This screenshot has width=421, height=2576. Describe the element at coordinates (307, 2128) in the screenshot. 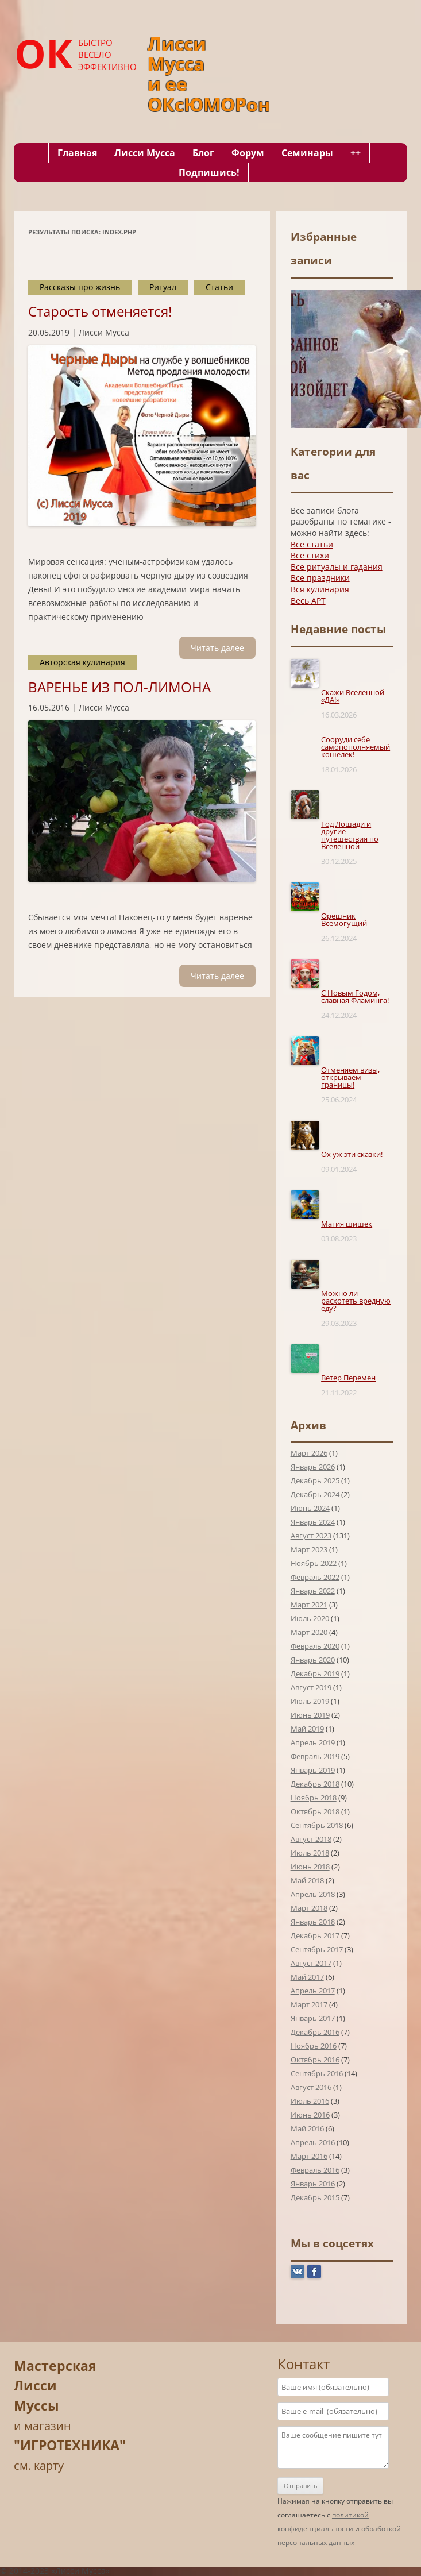

I see `Май 2016` at that location.